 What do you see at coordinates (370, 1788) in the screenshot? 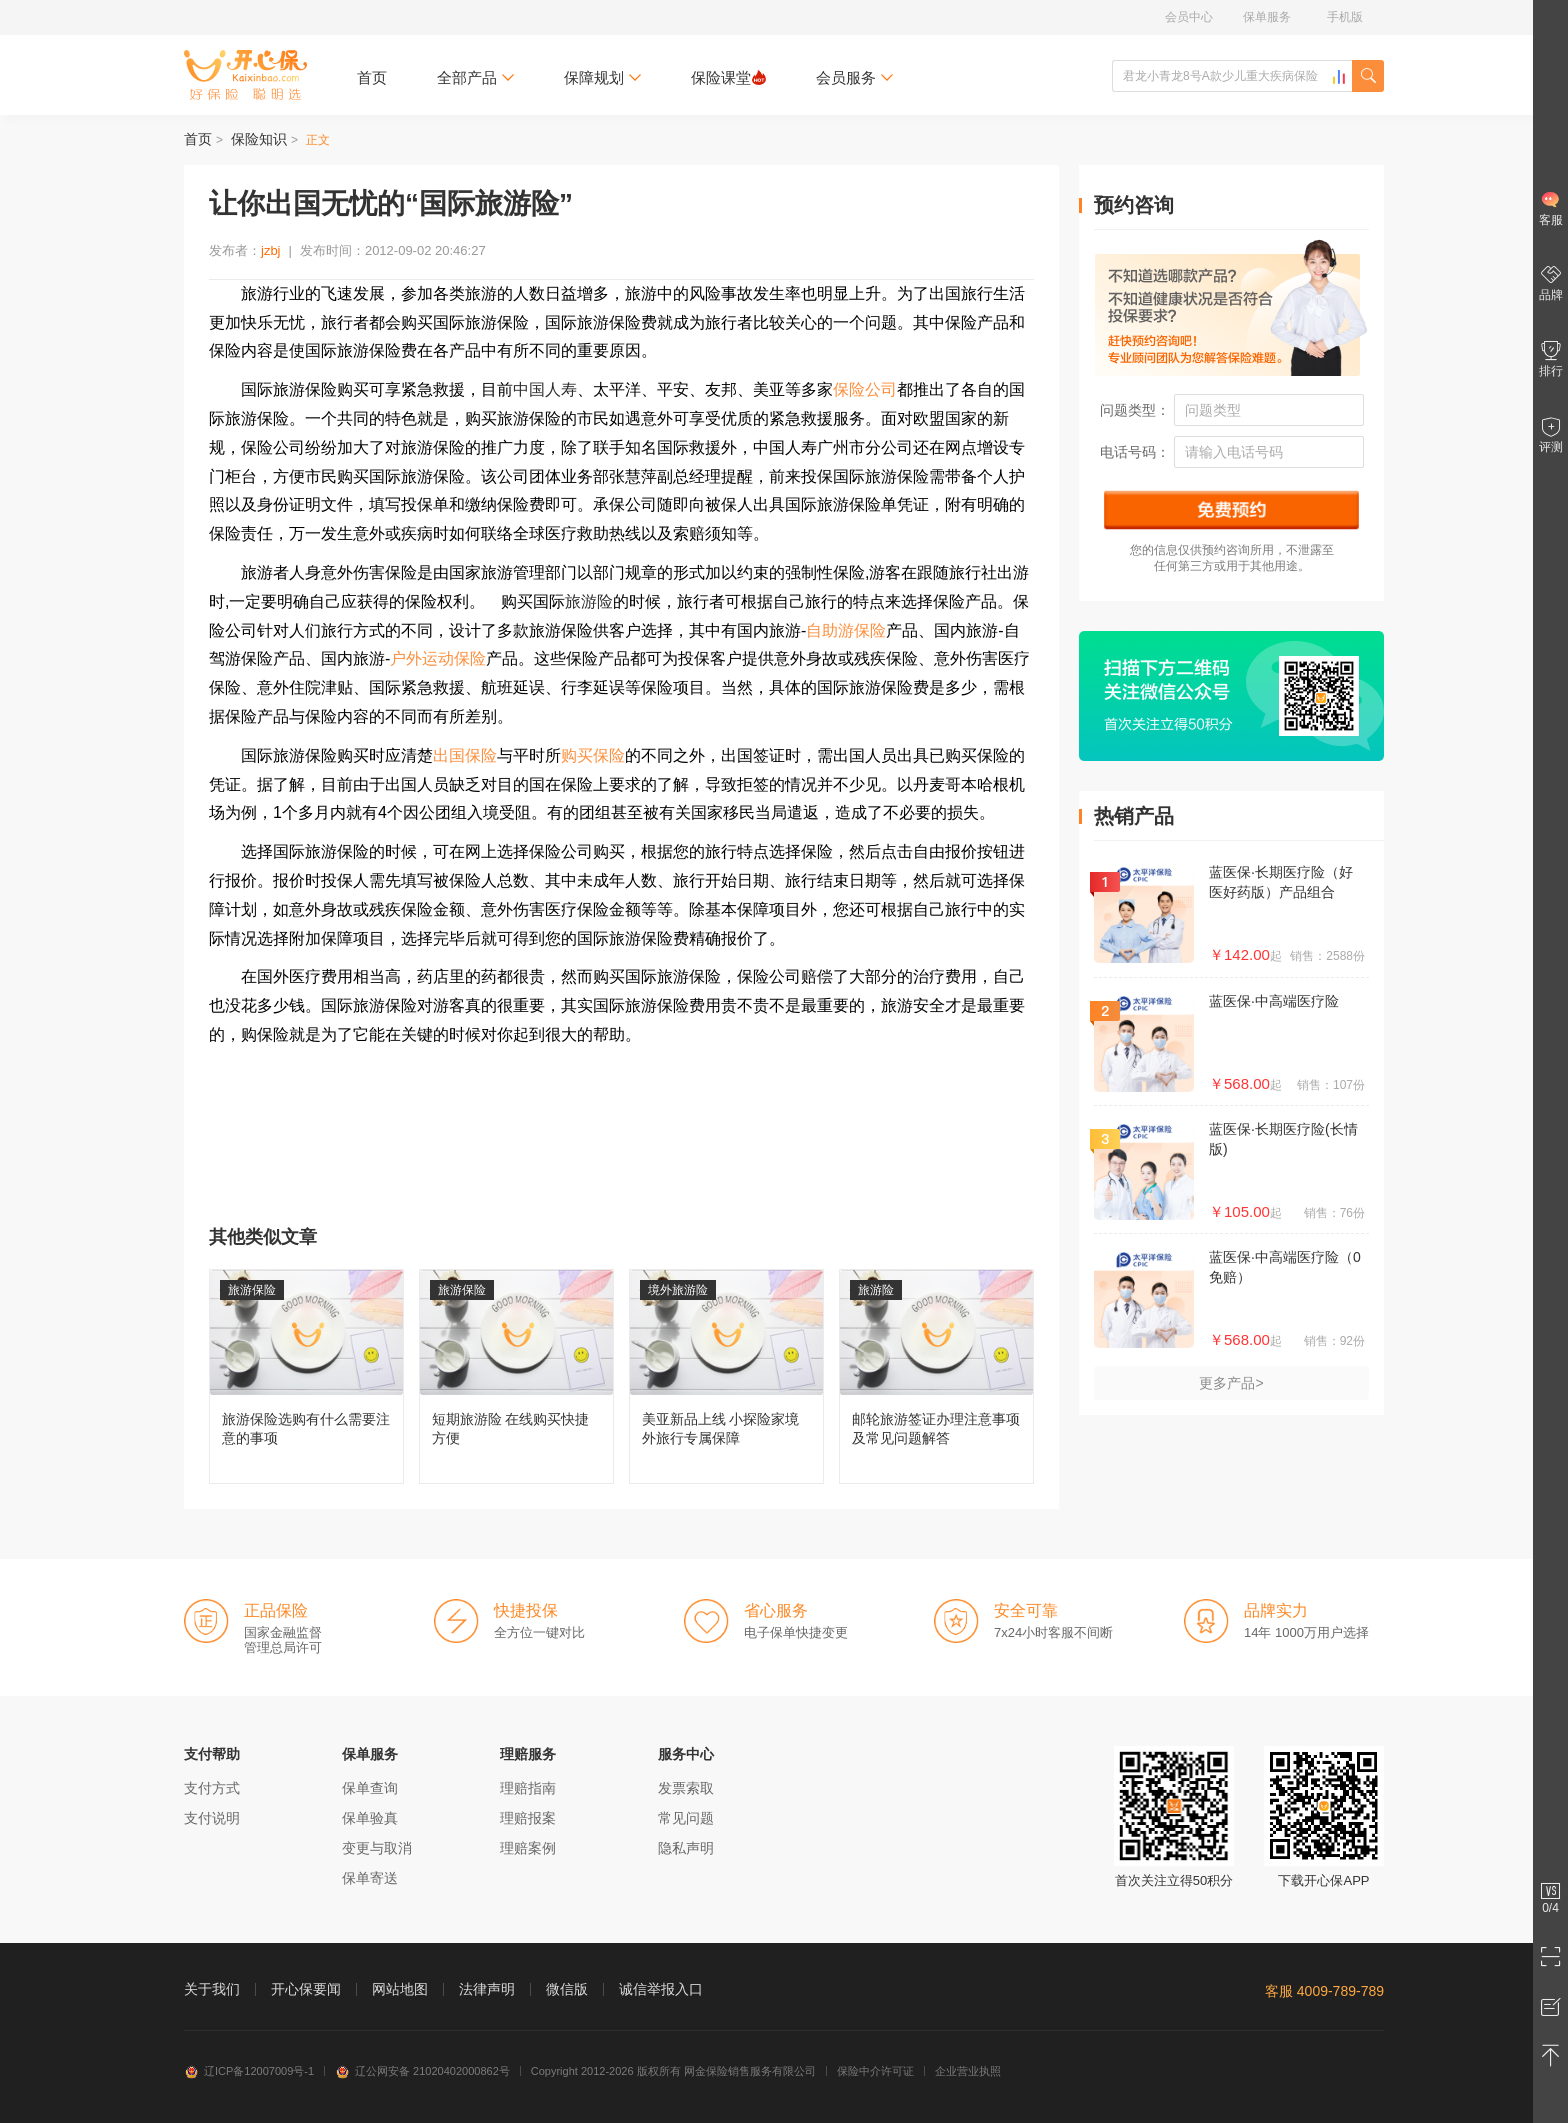
I see `保单查询` at bounding box center [370, 1788].